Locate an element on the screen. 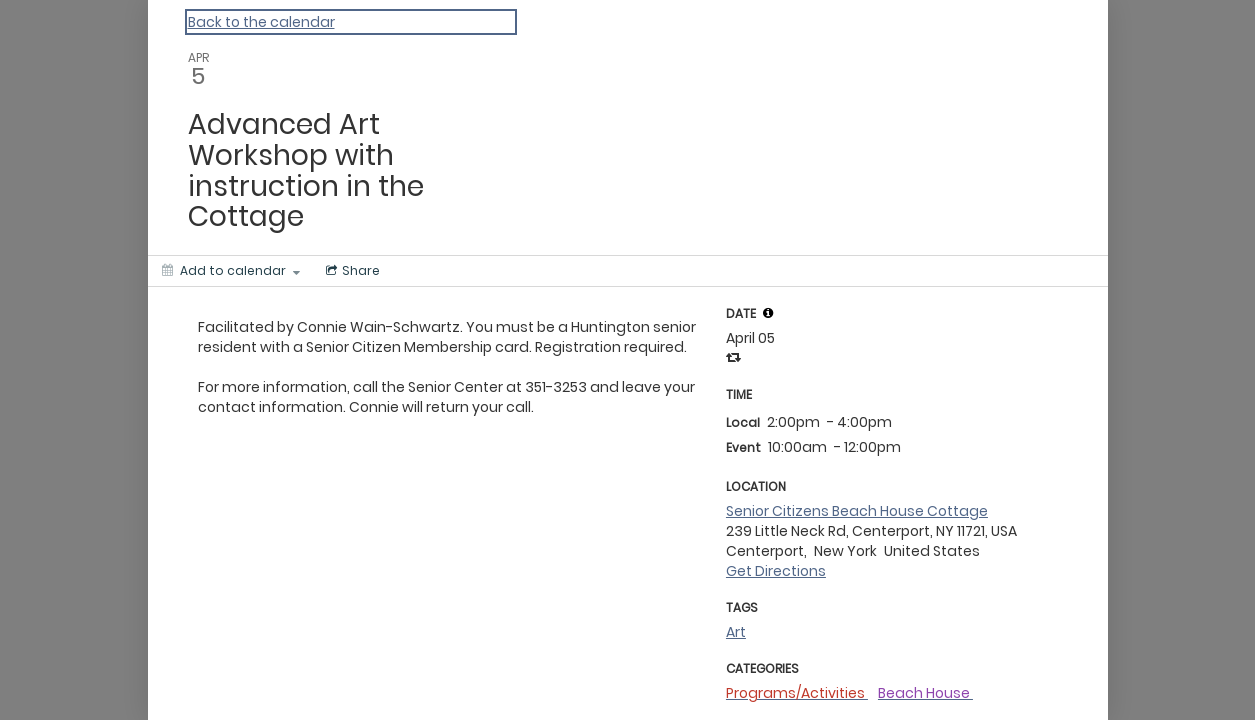 The height and width of the screenshot is (720, 1255). Senior Citizens Beach House Cottage is located at coordinates (857, 511).